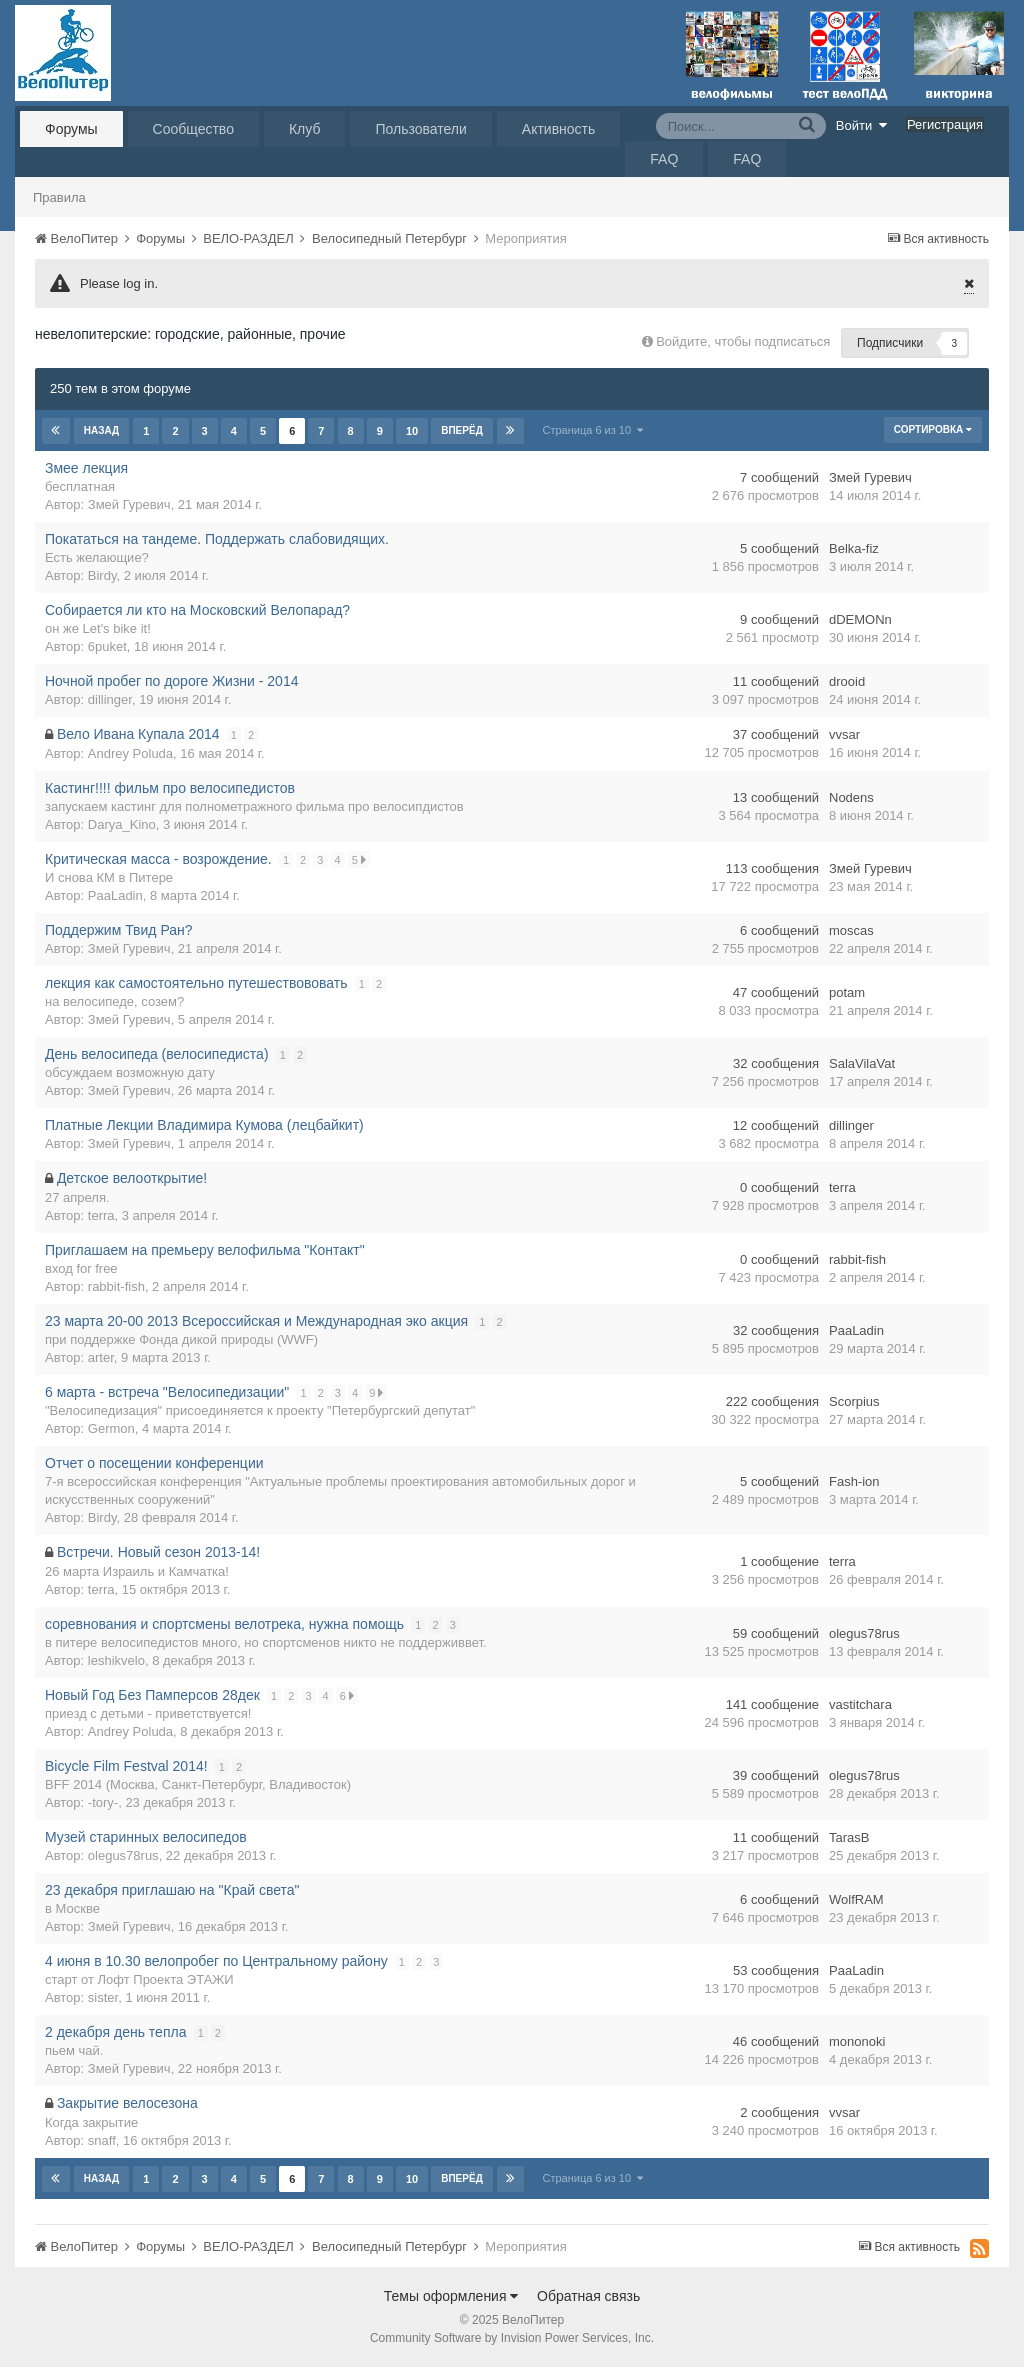 This screenshot has width=1024, height=2367. Describe the element at coordinates (116, 1660) in the screenshot. I see `leshikvelo` at that location.